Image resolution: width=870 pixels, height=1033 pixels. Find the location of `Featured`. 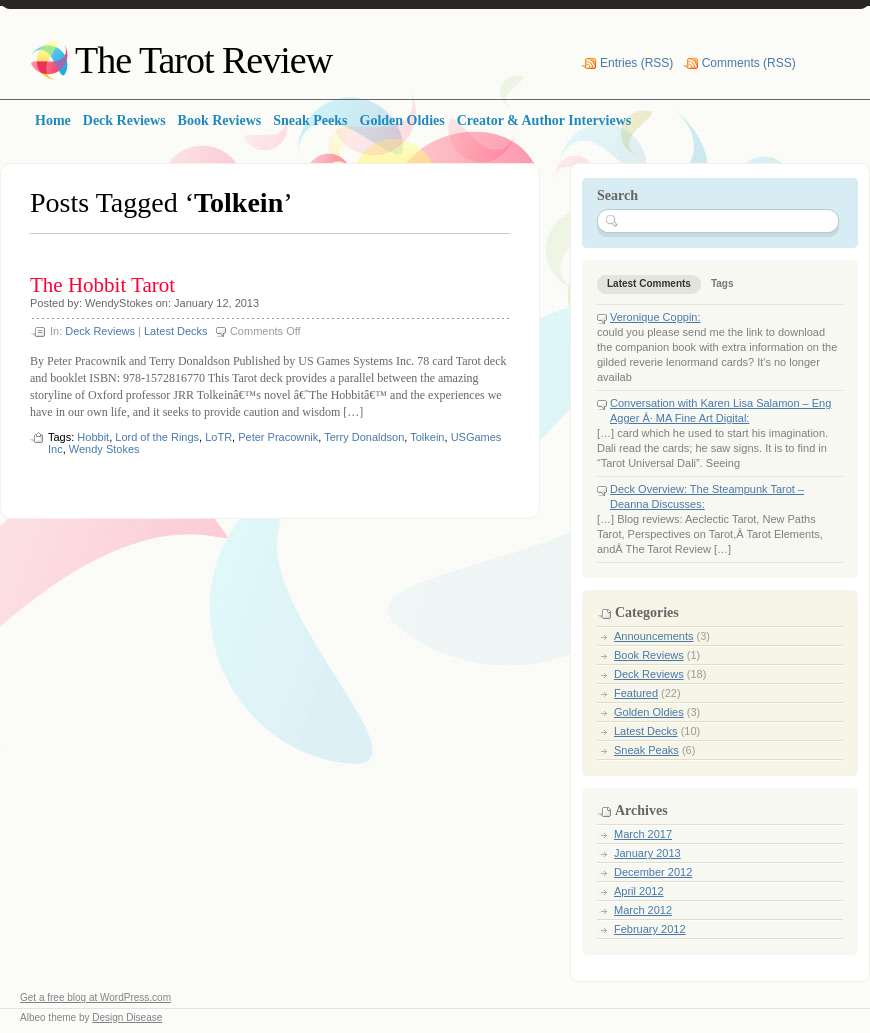

Featured is located at coordinates (636, 693).